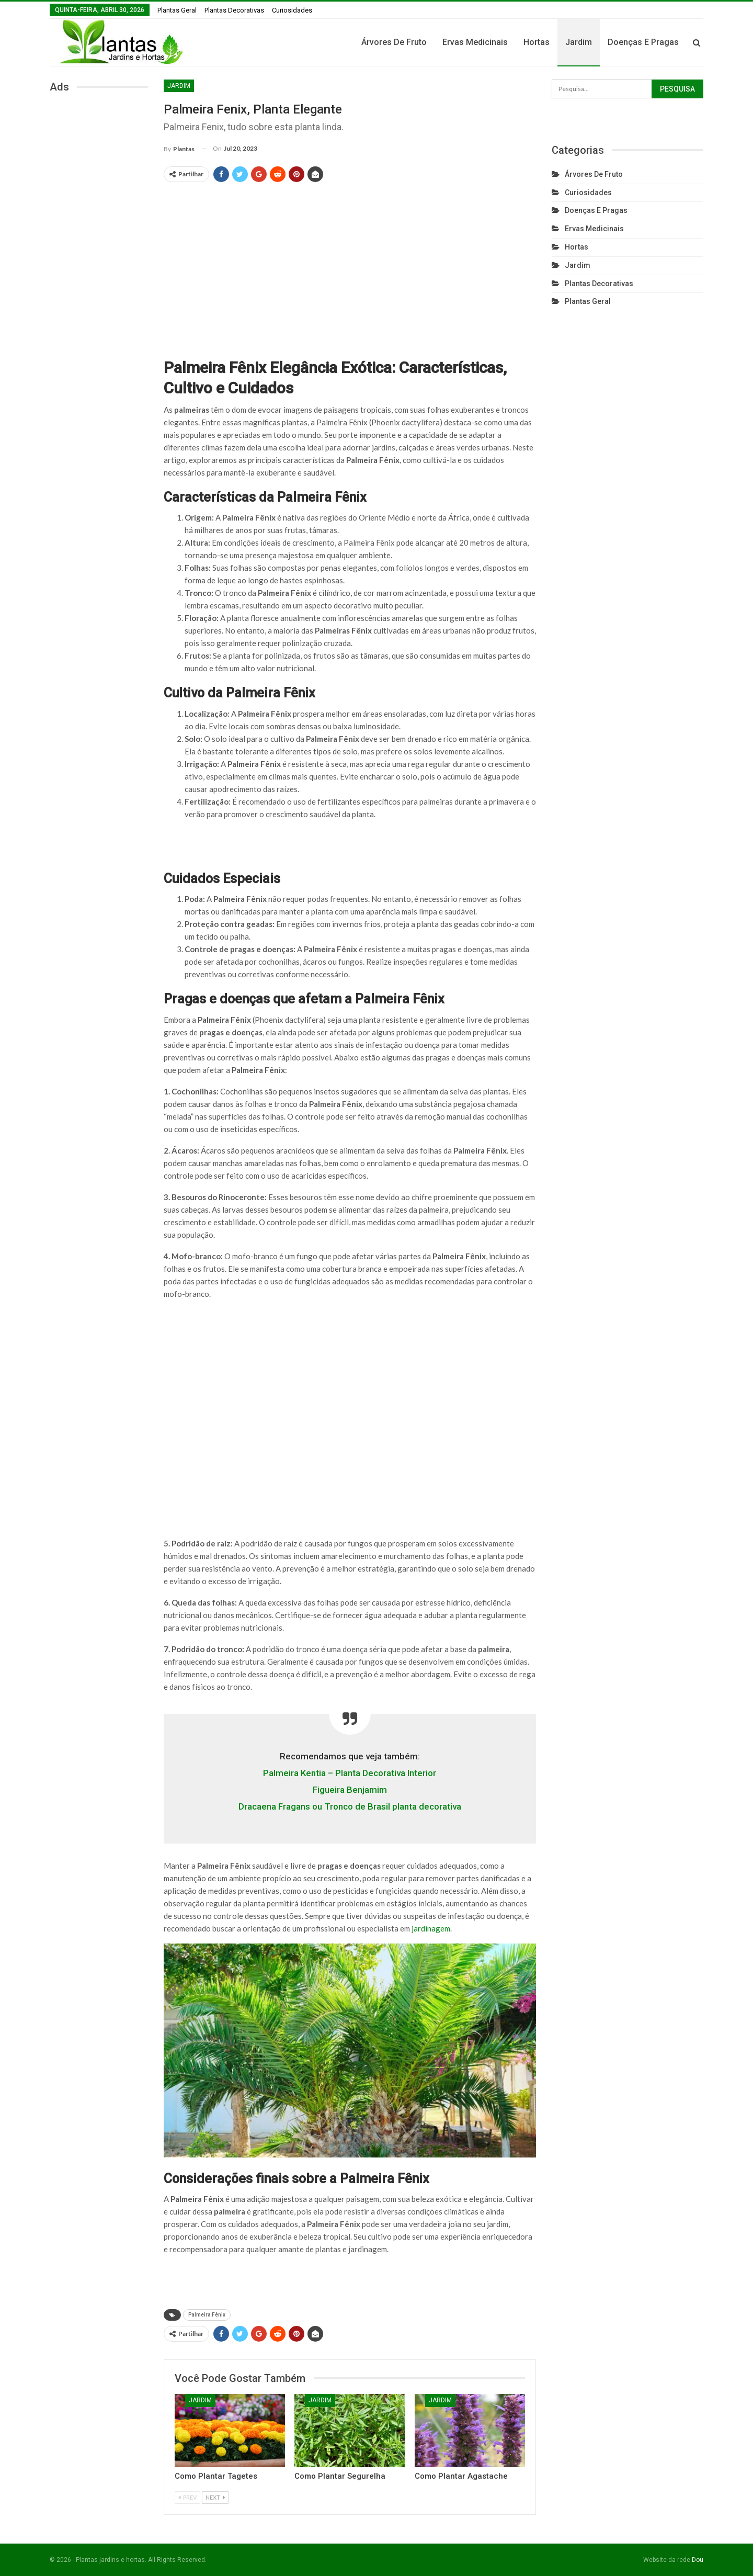 The width and height of the screenshot is (753, 2576). What do you see at coordinates (216, 2476) in the screenshot?
I see `Como plantar Tagetes` at bounding box center [216, 2476].